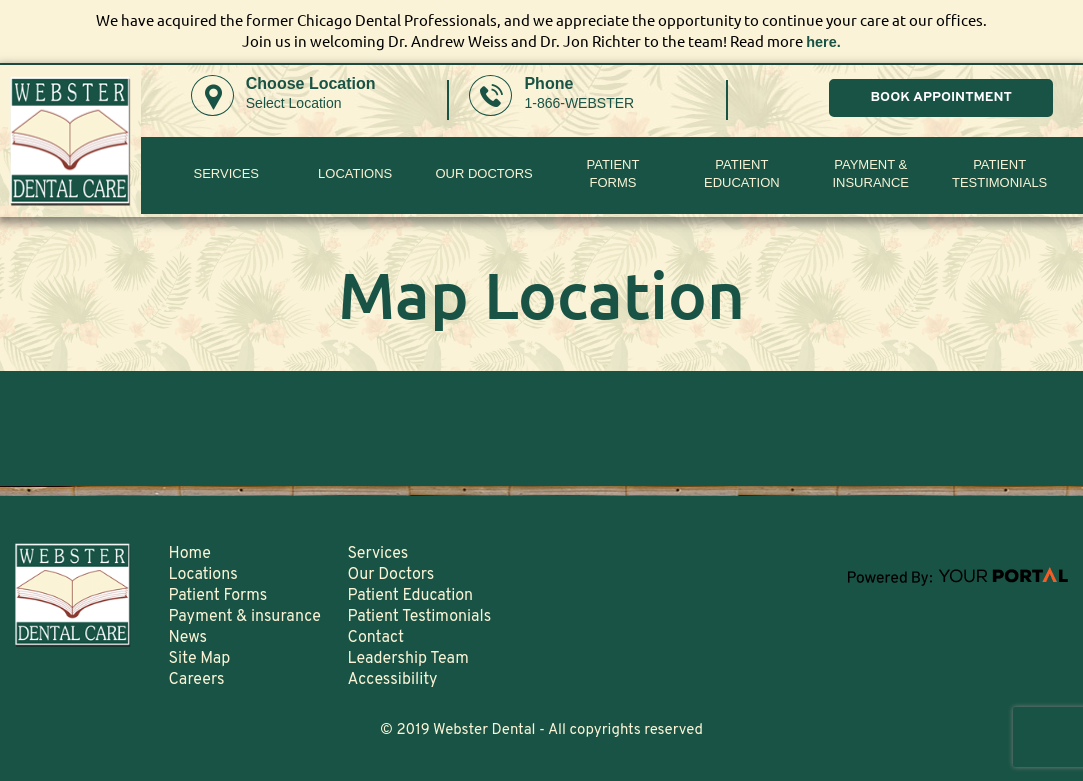 Image resolution: width=1083 pixels, height=781 pixels. What do you see at coordinates (189, 553) in the screenshot?
I see `Home` at bounding box center [189, 553].